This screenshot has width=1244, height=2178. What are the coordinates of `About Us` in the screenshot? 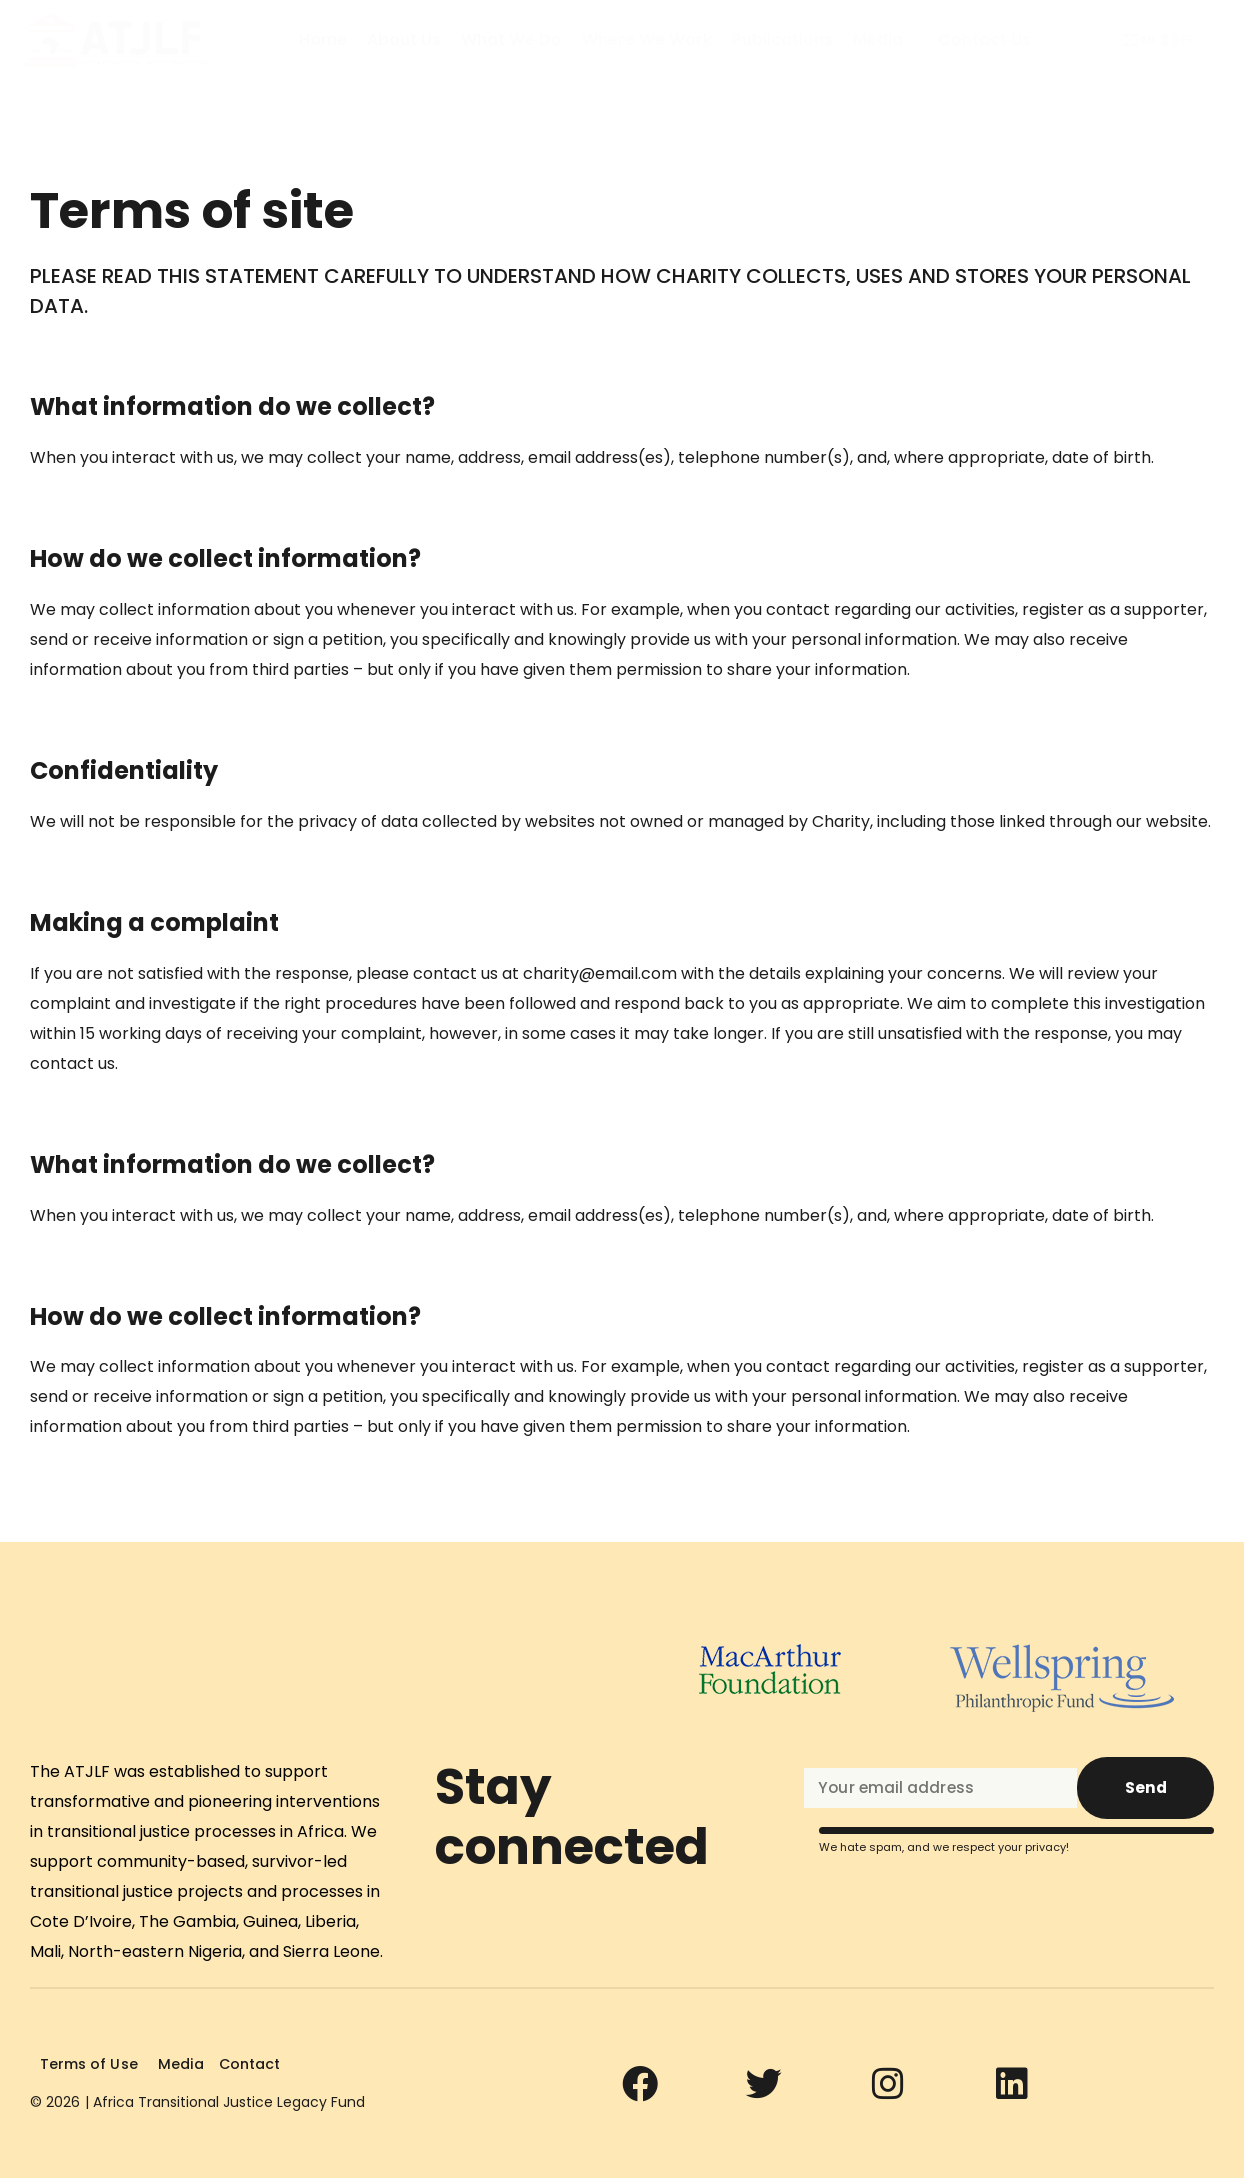 It's located at (404, 40).